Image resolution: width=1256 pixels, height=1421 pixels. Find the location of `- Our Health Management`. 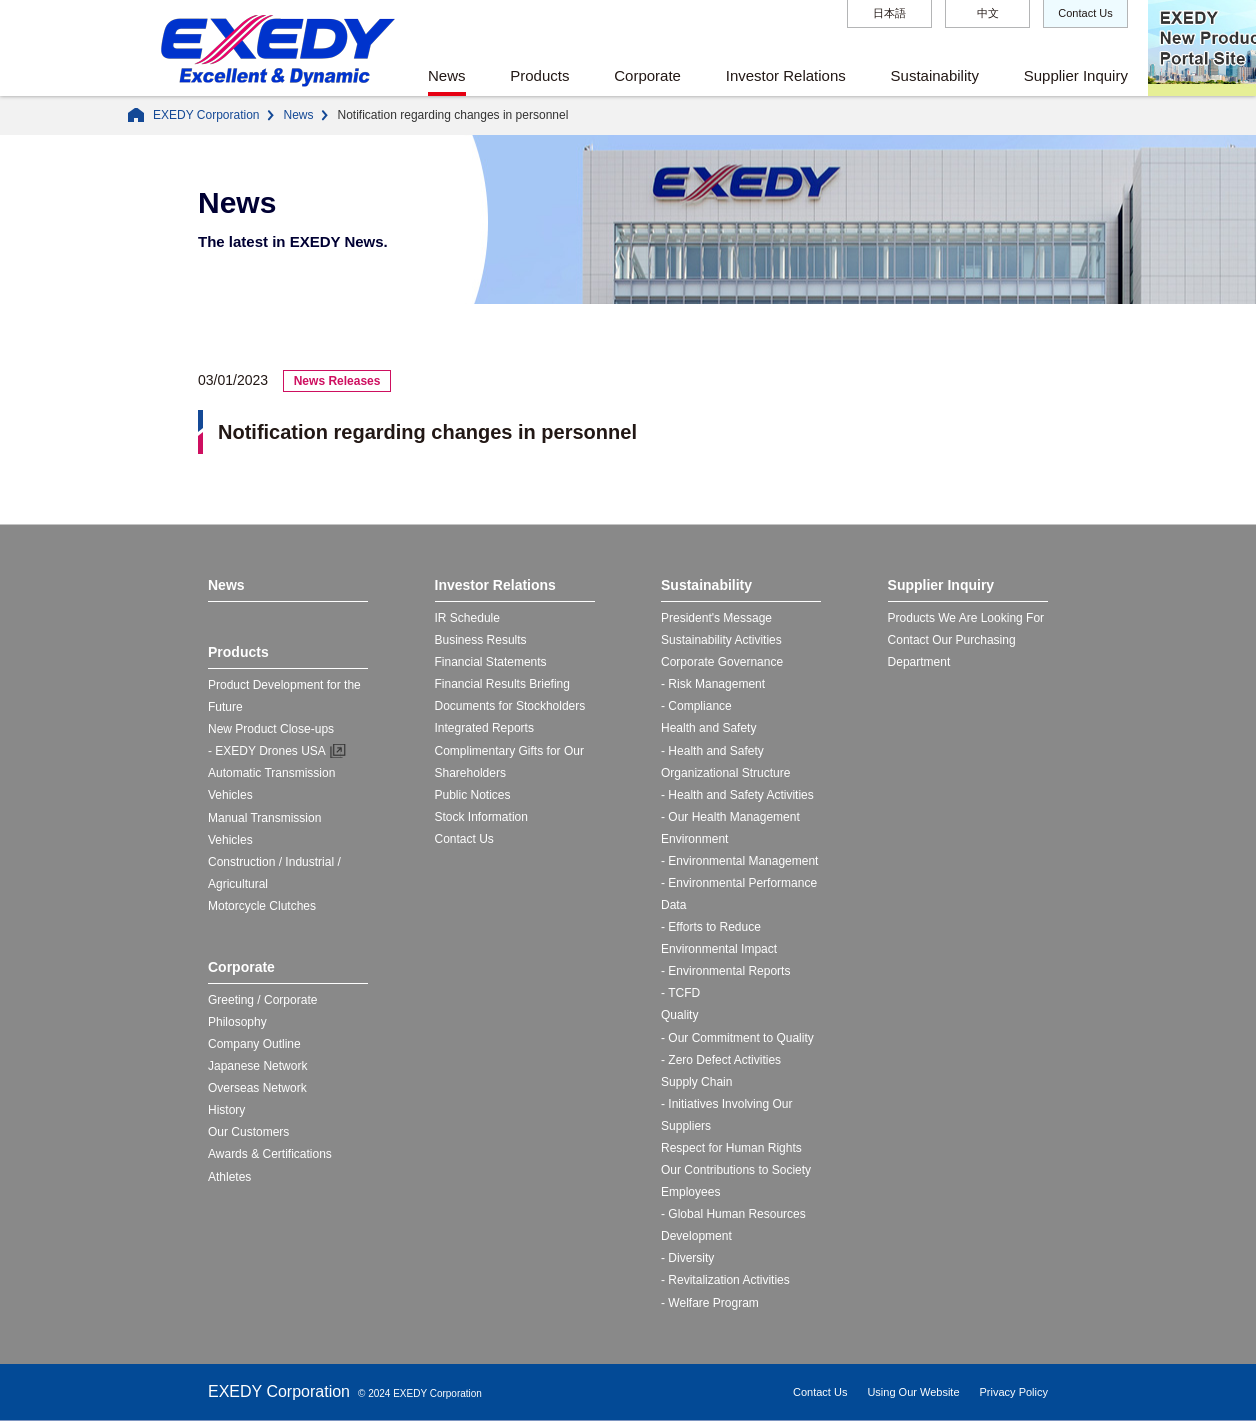

- Our Health Management is located at coordinates (730, 817).